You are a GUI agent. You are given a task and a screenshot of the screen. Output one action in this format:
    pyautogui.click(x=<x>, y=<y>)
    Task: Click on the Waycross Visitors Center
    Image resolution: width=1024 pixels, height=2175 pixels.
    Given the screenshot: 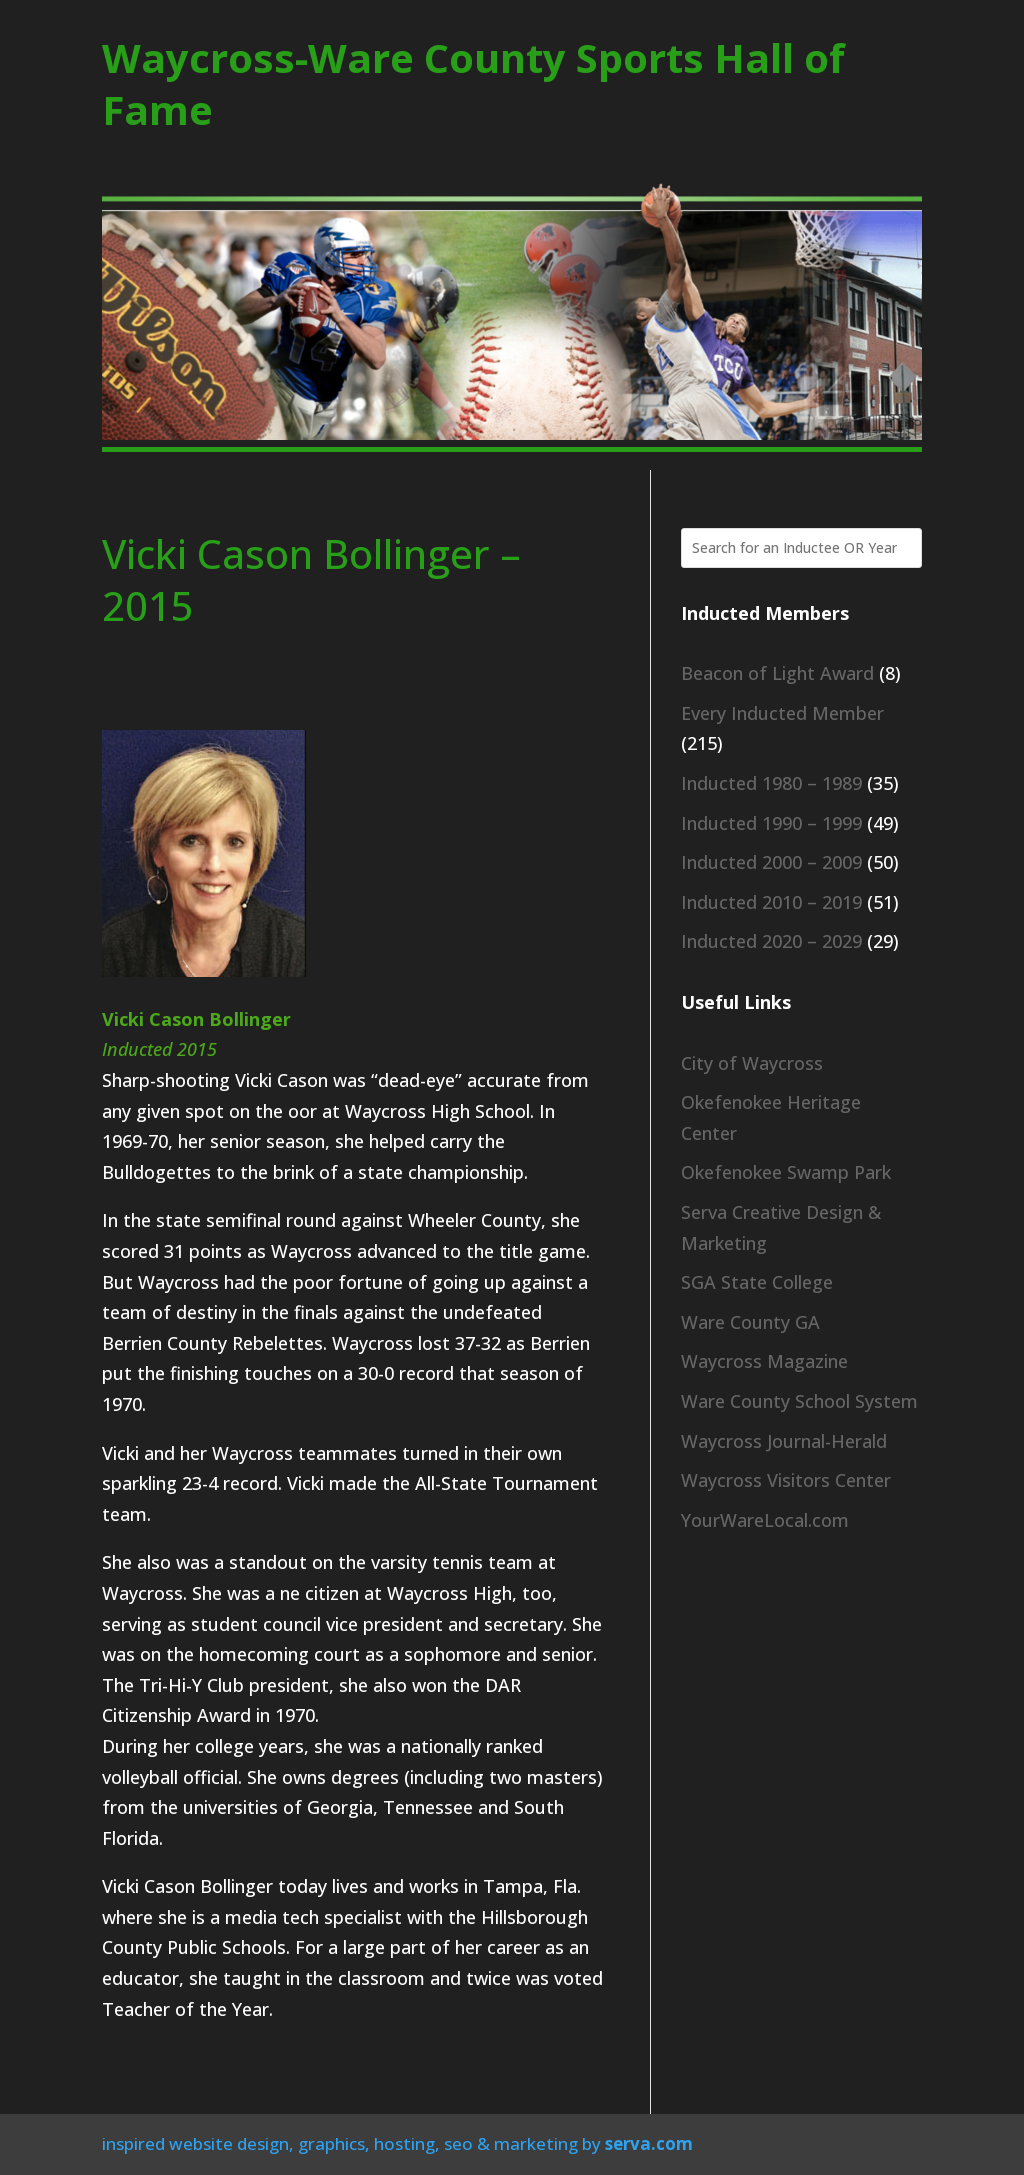 What is the action you would take?
    pyautogui.click(x=786, y=1480)
    